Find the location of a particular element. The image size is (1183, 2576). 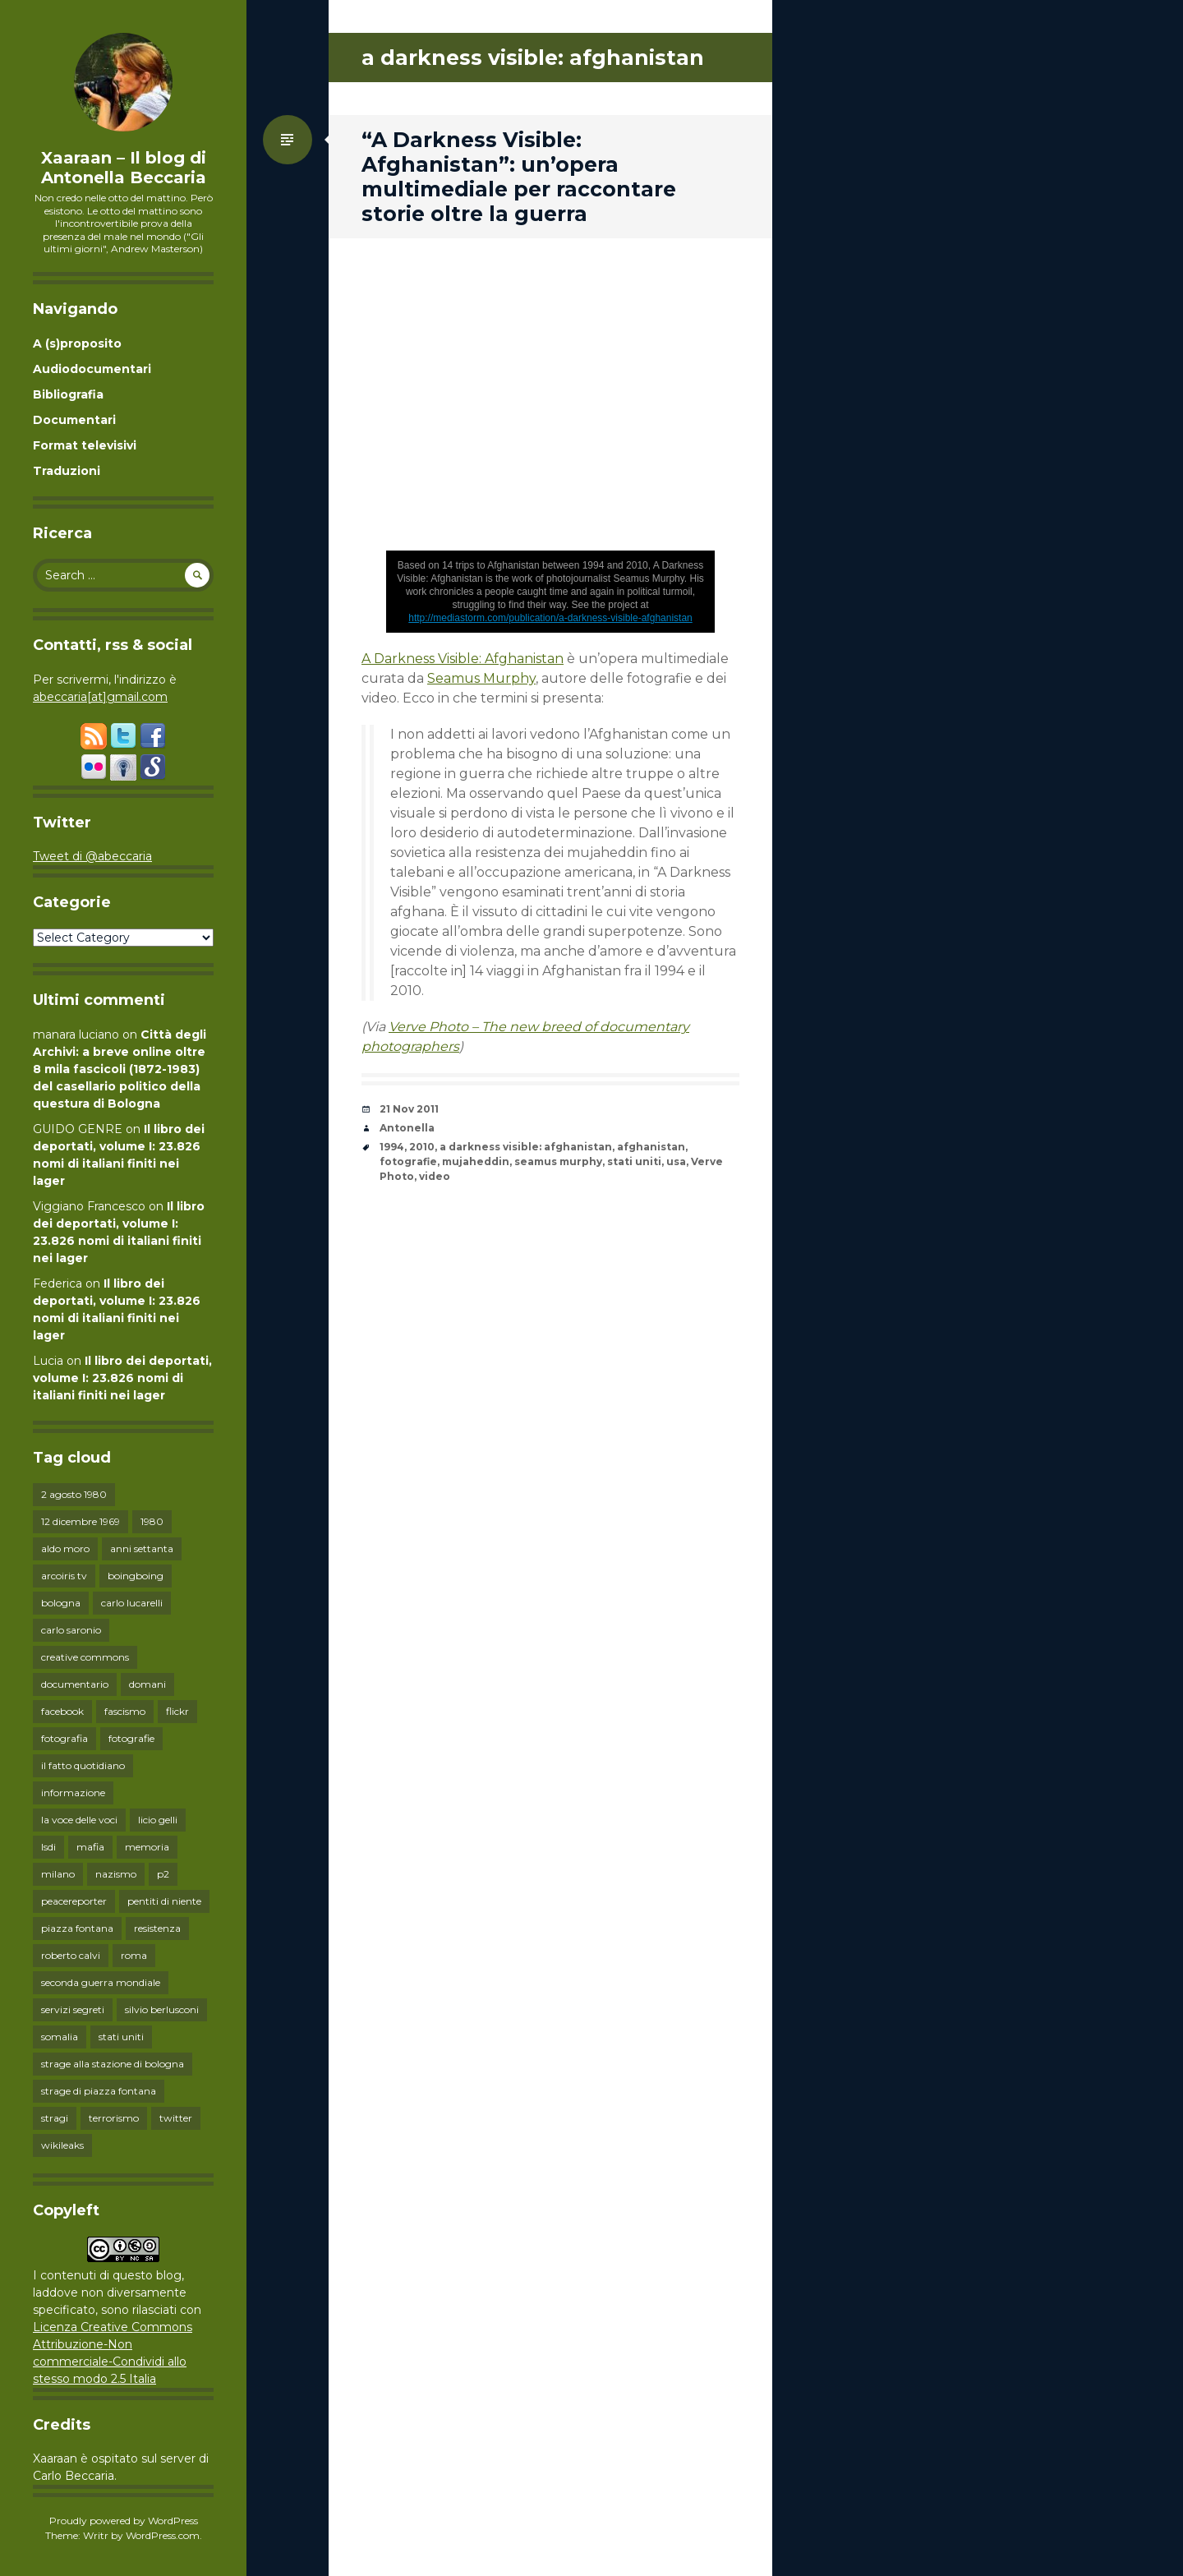

video is located at coordinates (434, 1176).